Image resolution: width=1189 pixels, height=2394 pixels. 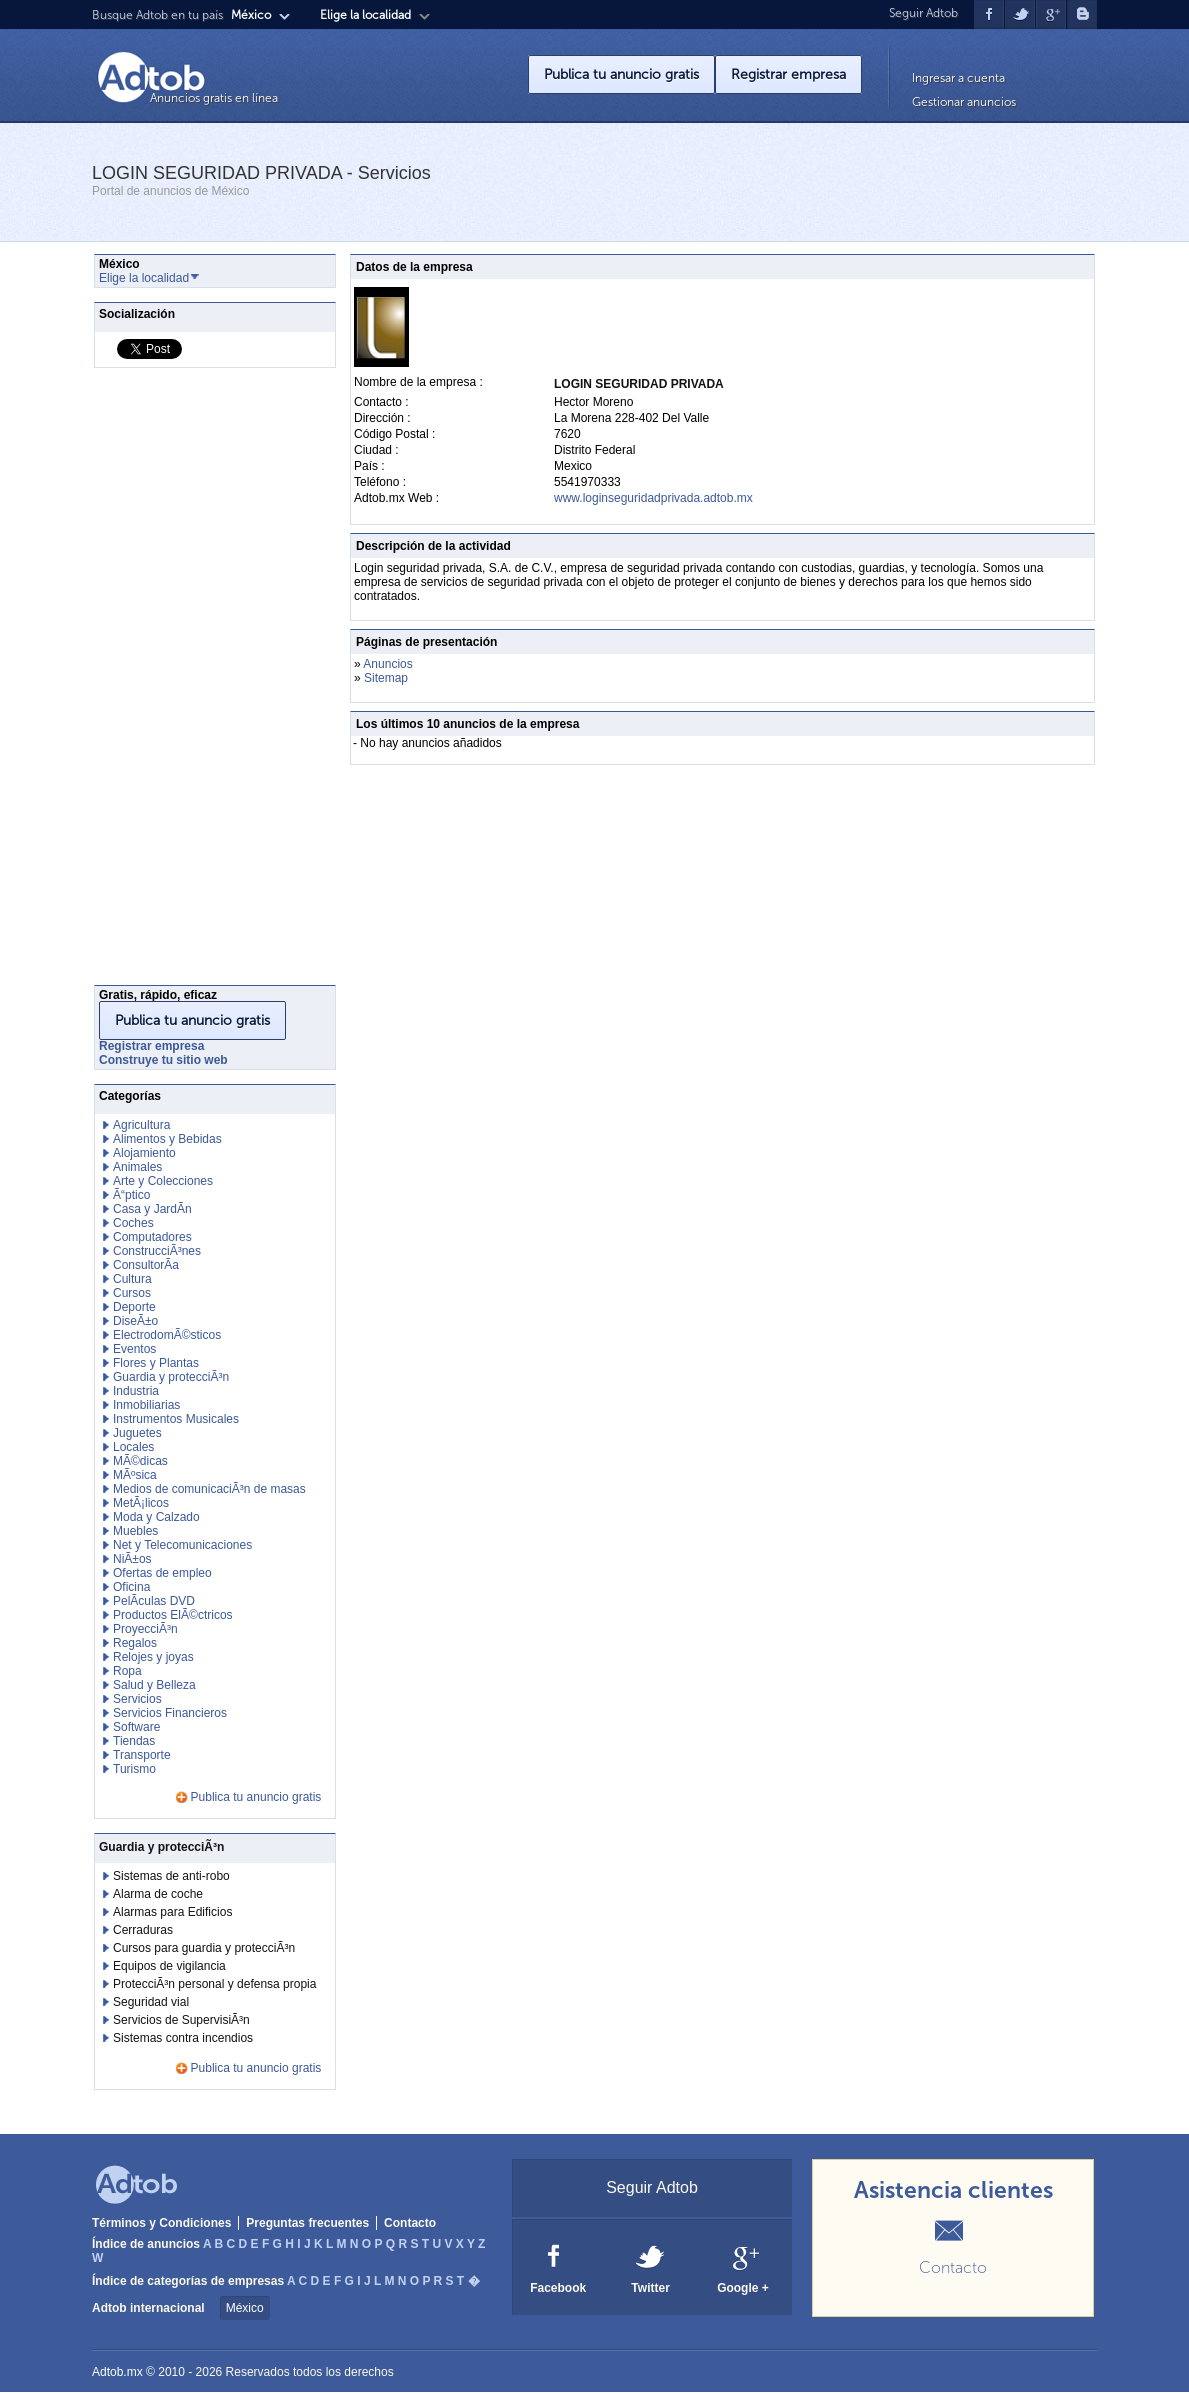 I want to click on Deporte, so click(x=134, y=1307).